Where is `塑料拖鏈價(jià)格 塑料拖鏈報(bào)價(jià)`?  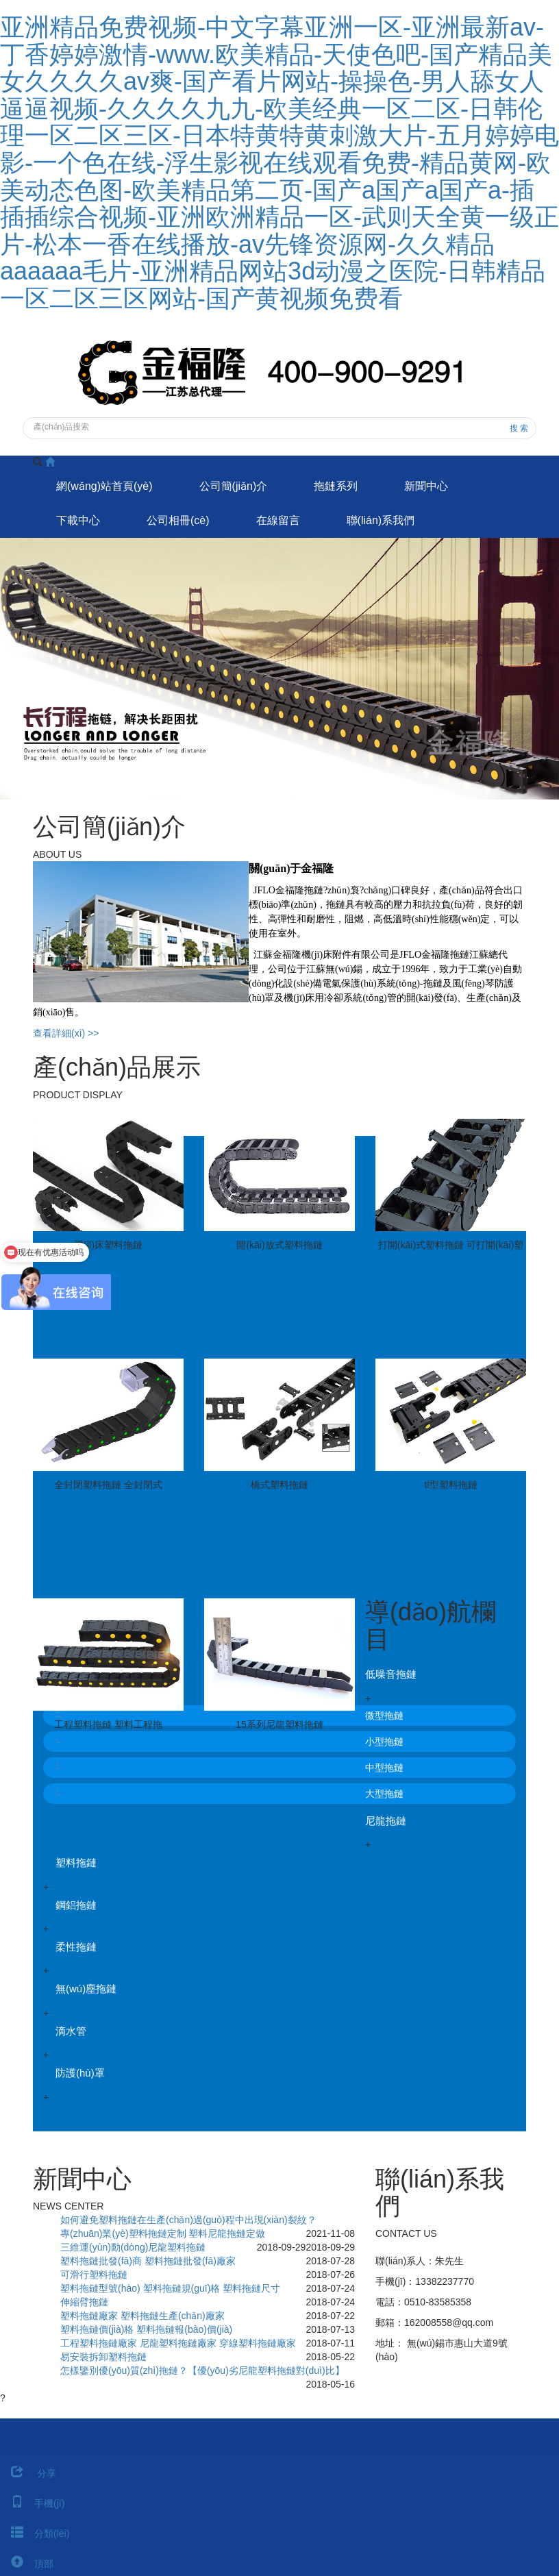 塑料拖鏈價(jià)格 塑料拖鏈報(bào)價(jià) is located at coordinates (146, 2329).